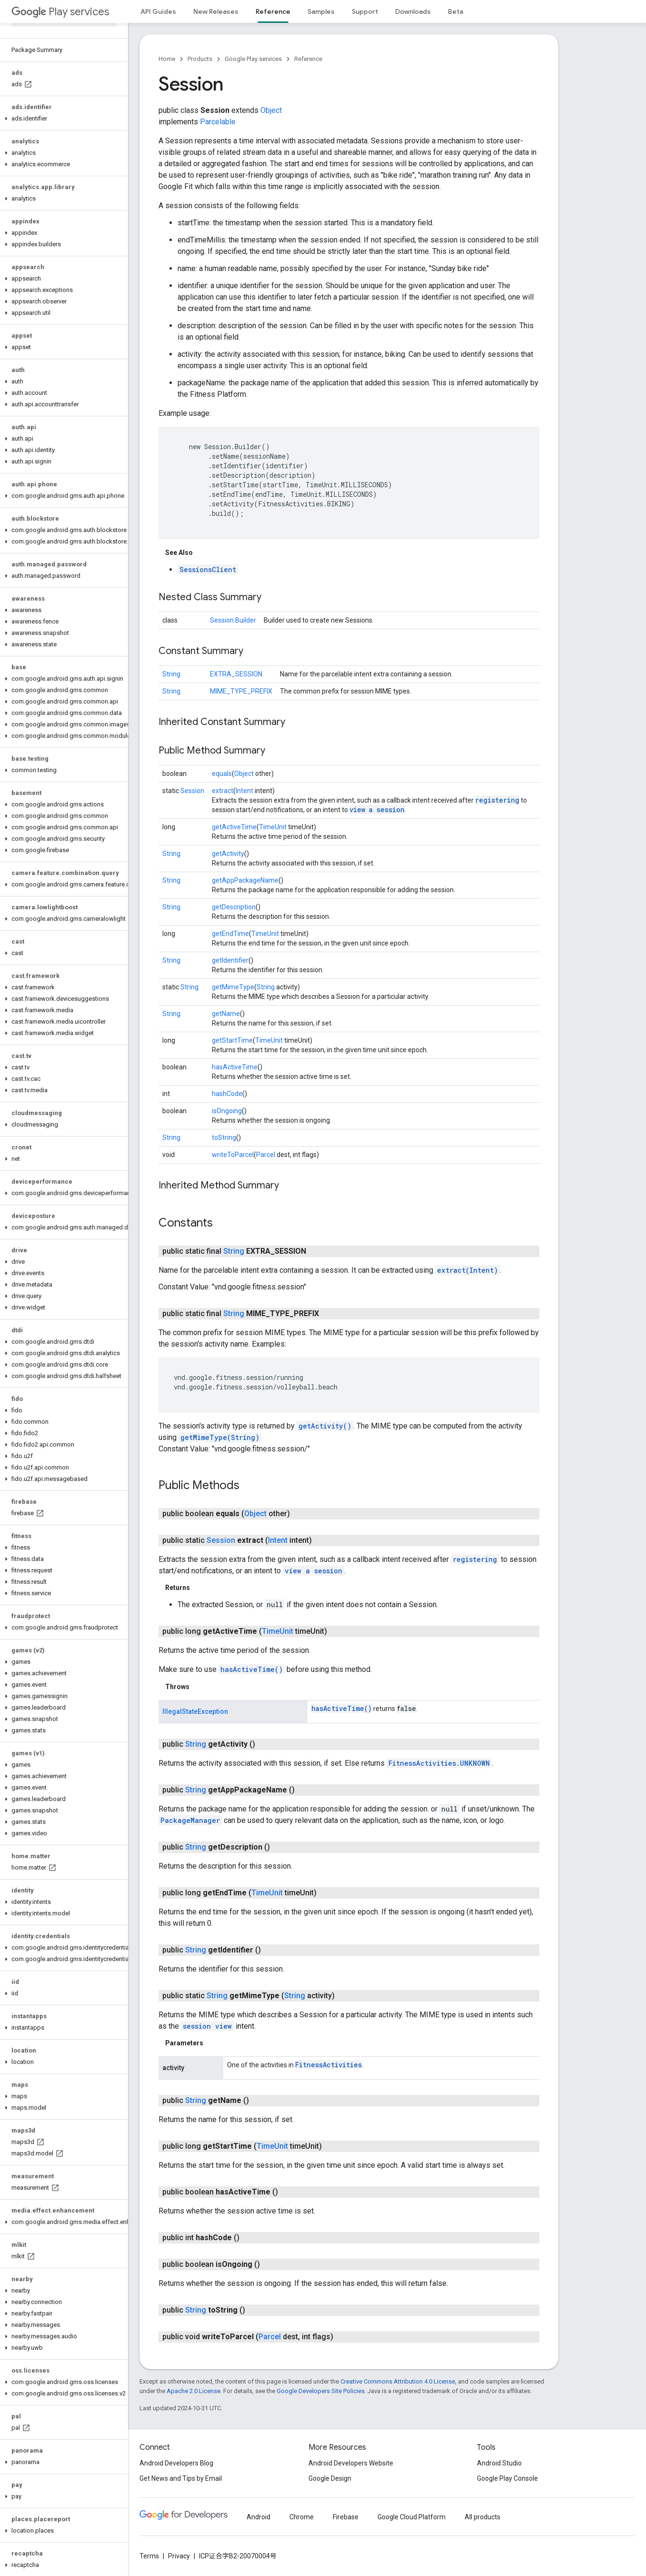  Describe the element at coordinates (236, 674) in the screenshot. I see `EXTRA_SESSION` at that location.